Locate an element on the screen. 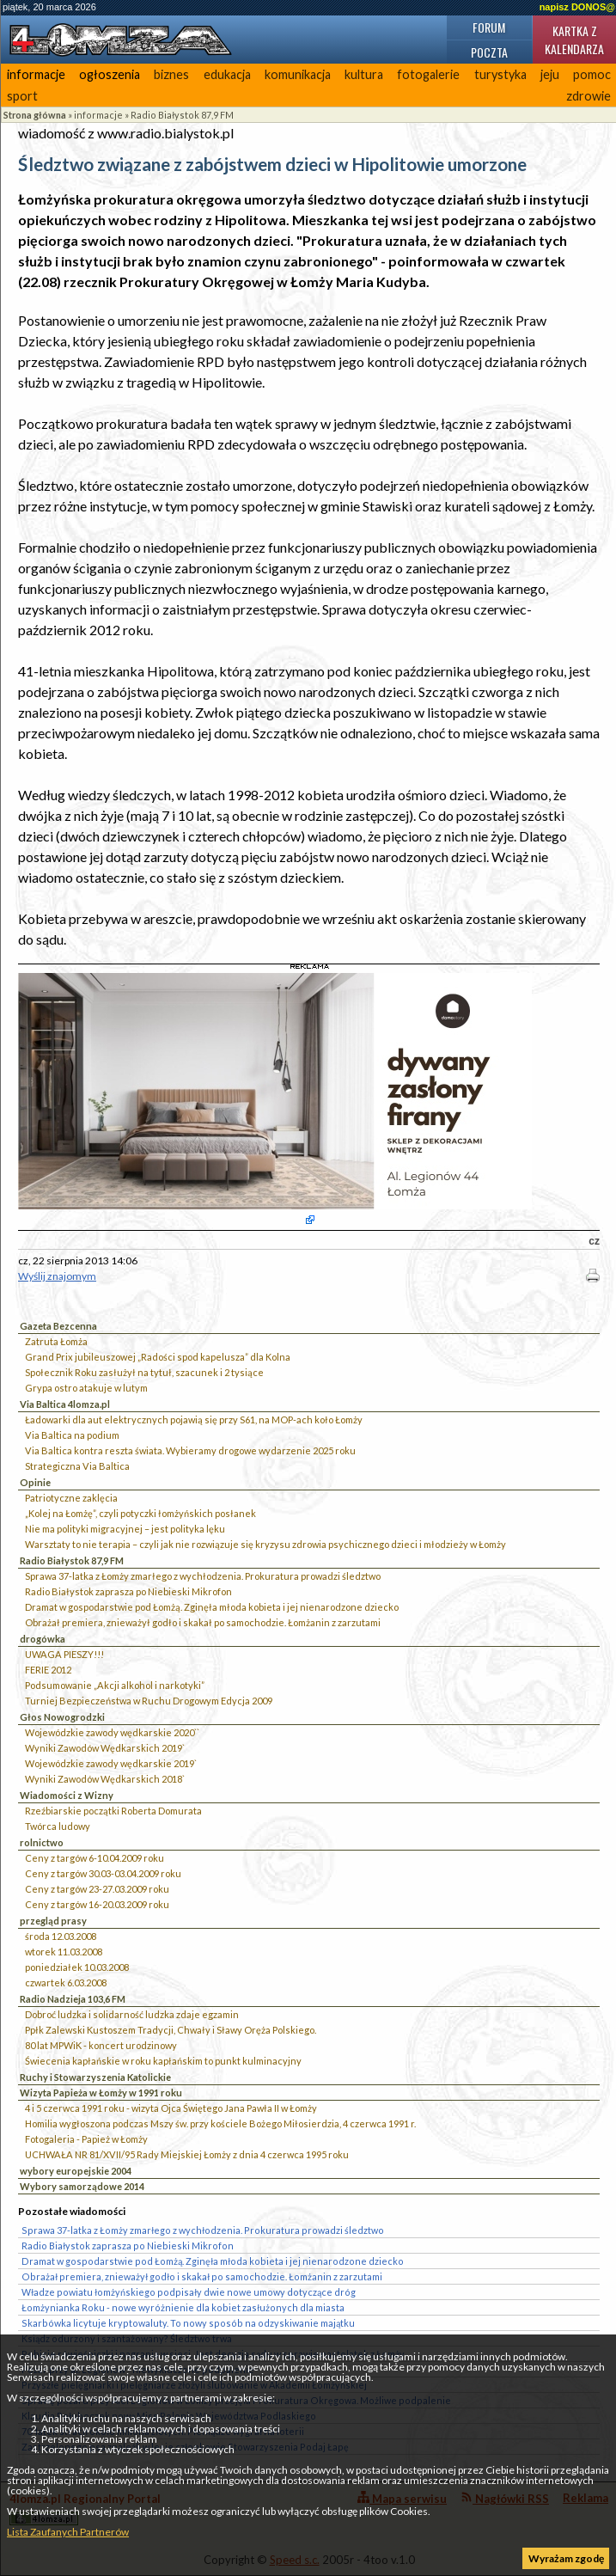 The width and height of the screenshot is (616, 2576). Świecenia kapłańskie w roku kapłańskim to punkt kulminacyjny is located at coordinates (163, 2060).